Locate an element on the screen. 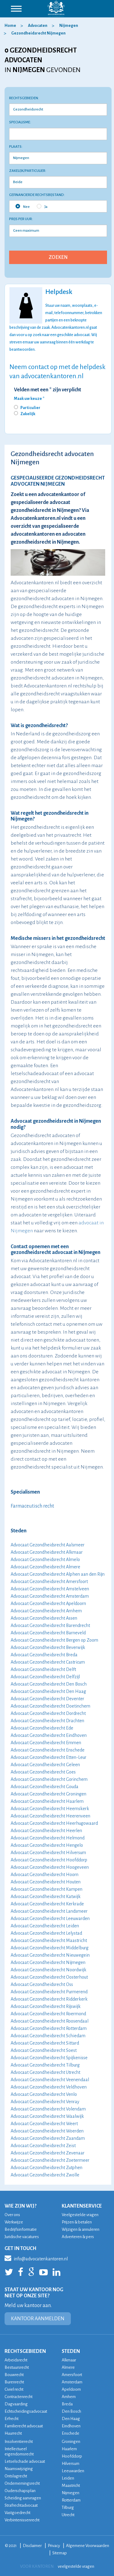  Arbeidsrecht is located at coordinates (16, 2360).